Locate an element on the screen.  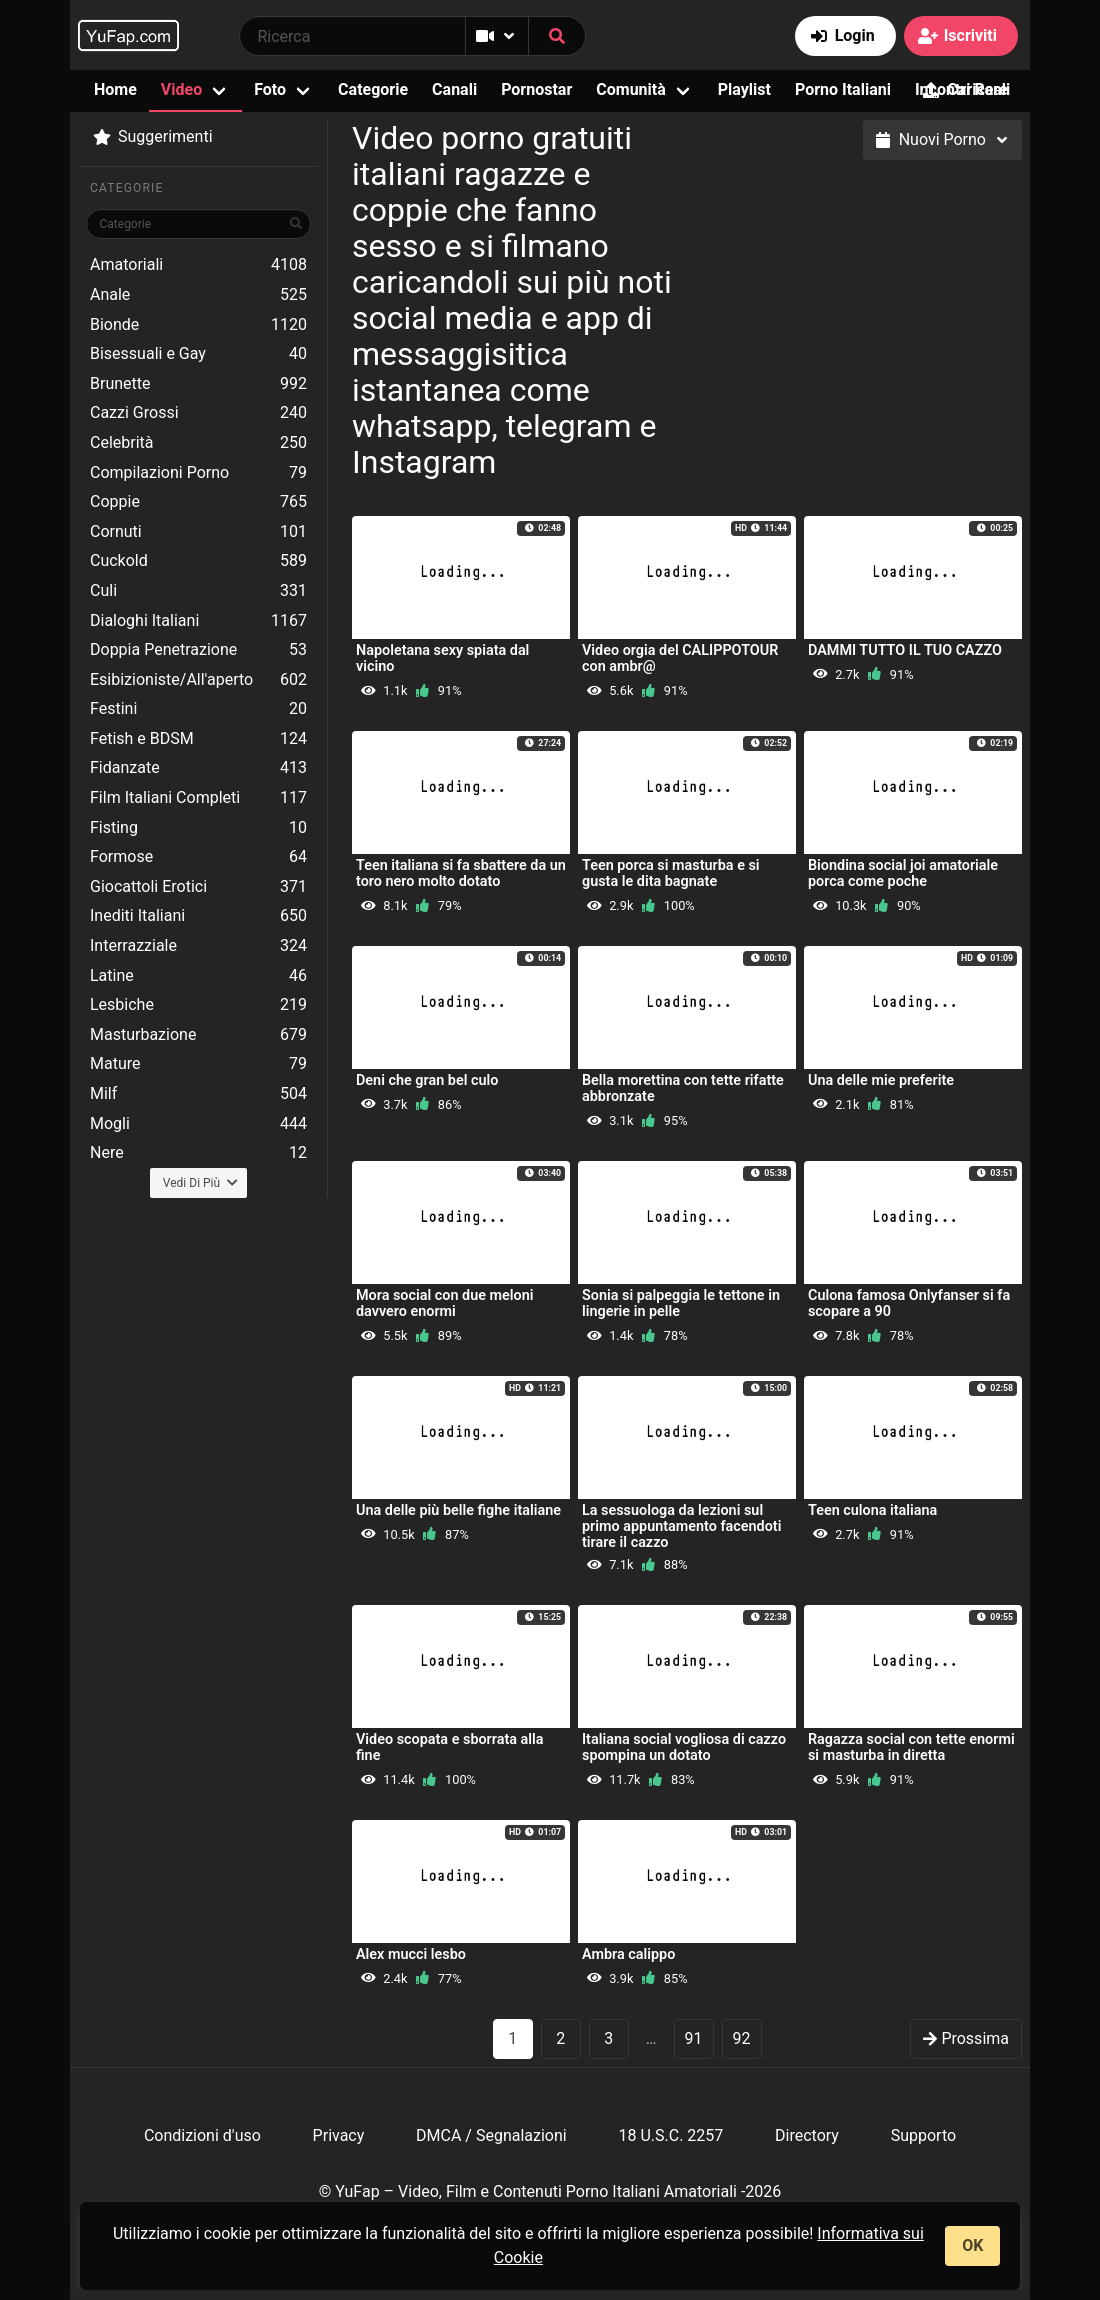
Giocattoli Erotici is located at coordinates (198, 887).